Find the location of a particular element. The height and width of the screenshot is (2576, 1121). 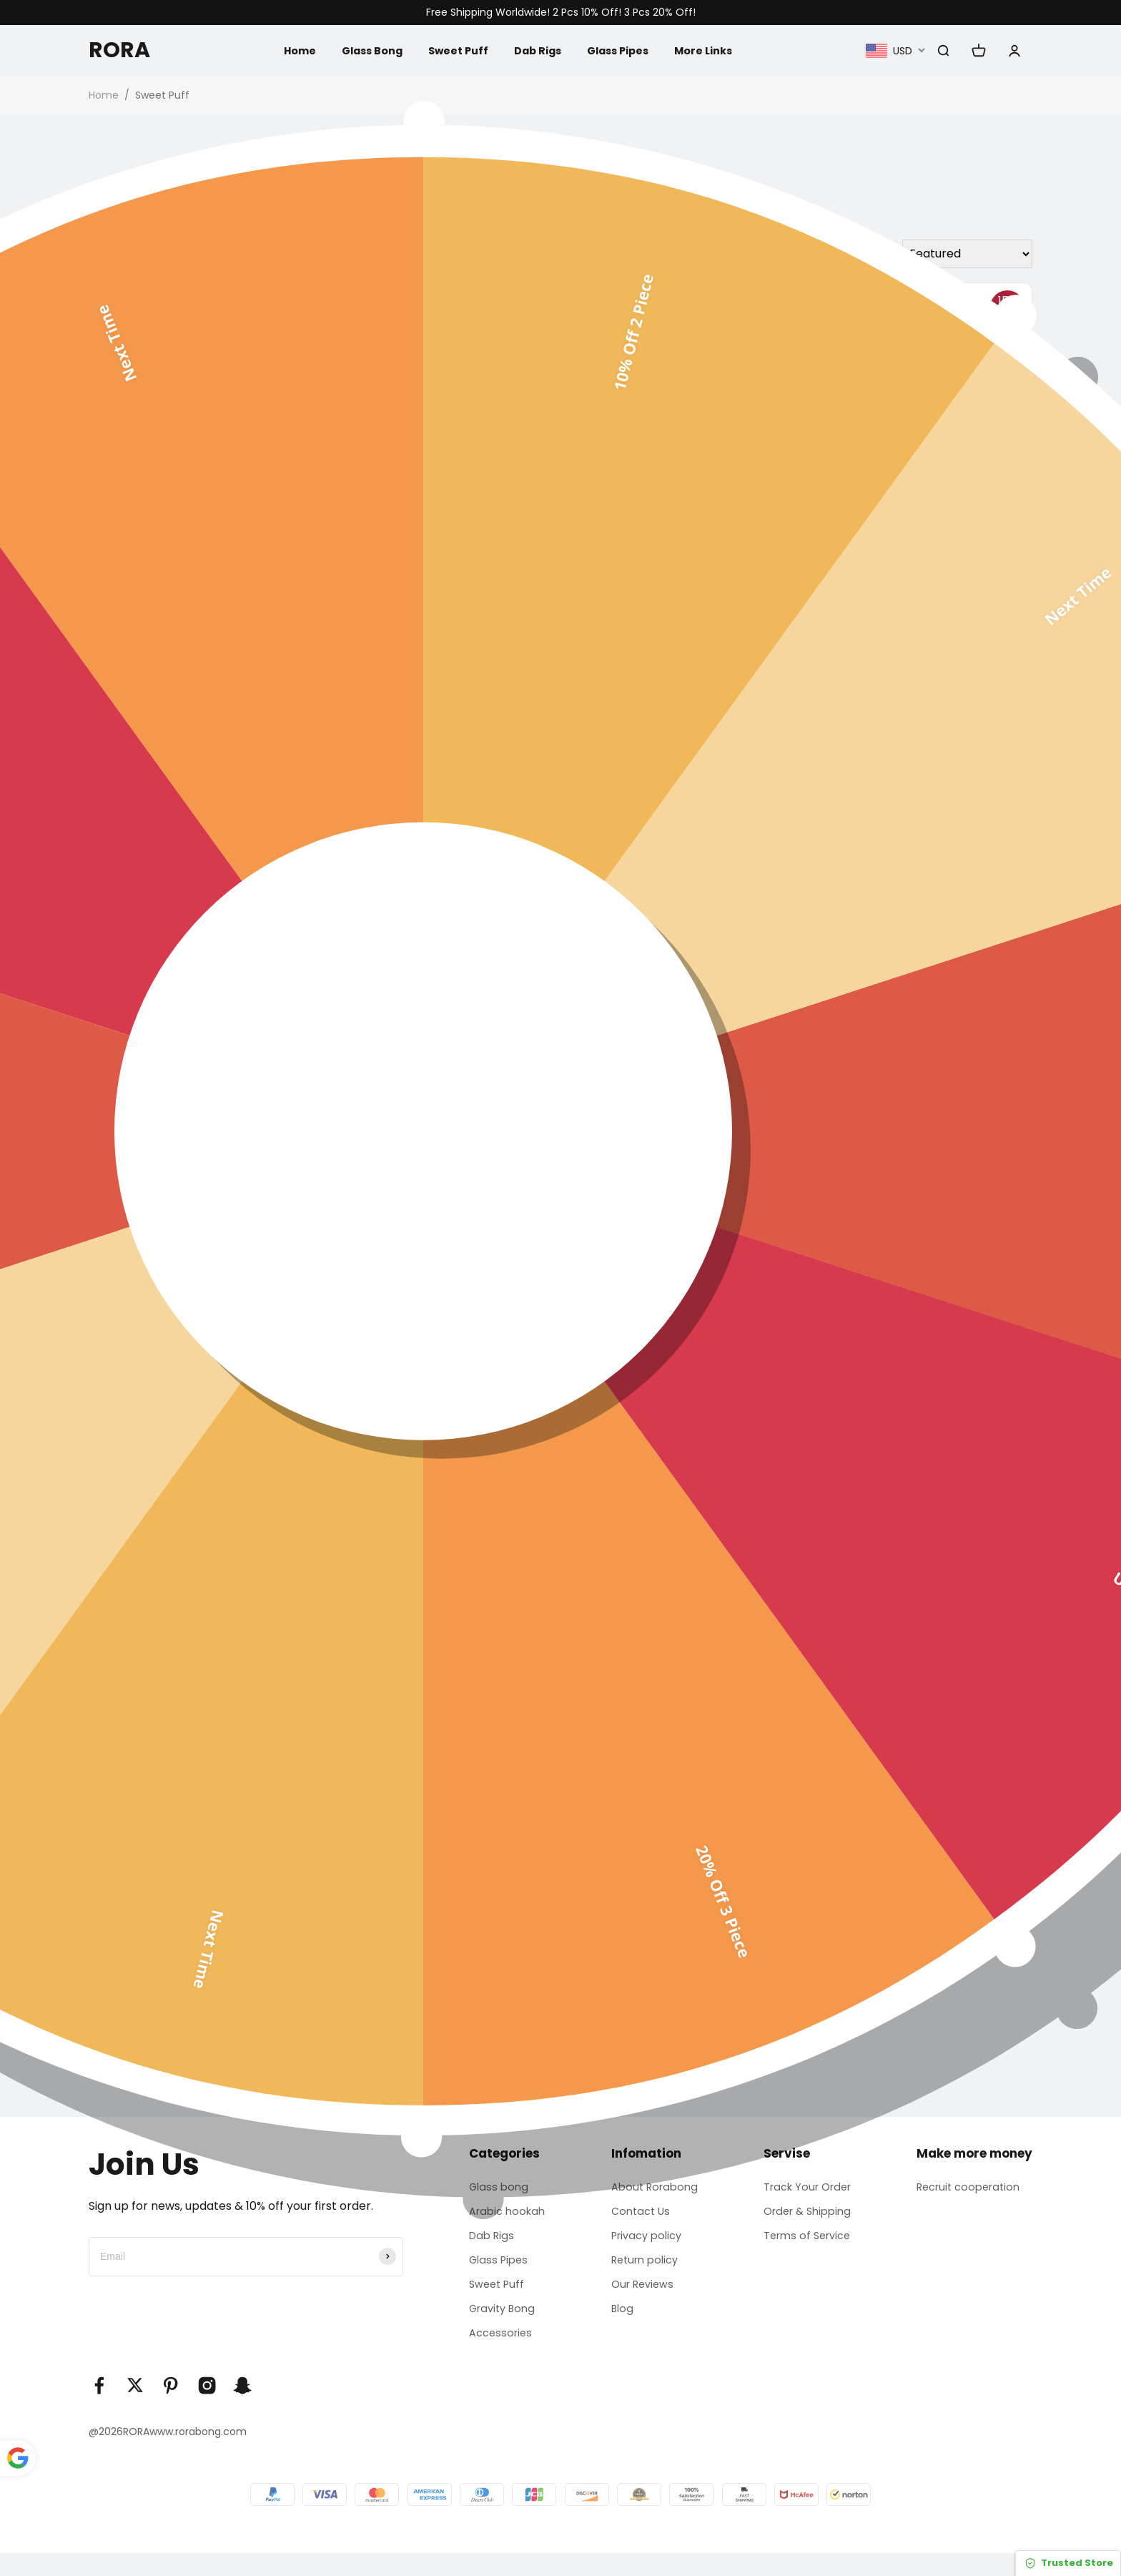

20pcs / 14pcs Glass crafts Sweet Puff 16cm is located at coordinates (192, 534).